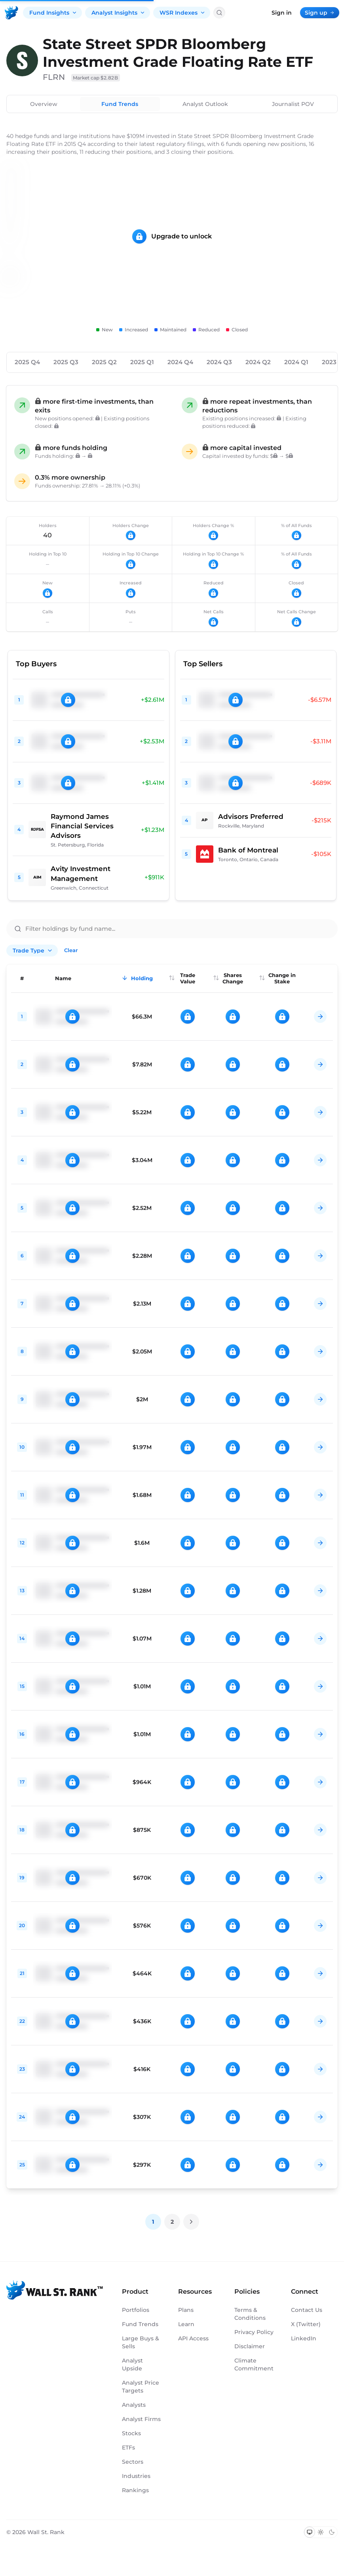  Describe the element at coordinates (132, 2364) in the screenshot. I see `Analyst Upside` at that location.